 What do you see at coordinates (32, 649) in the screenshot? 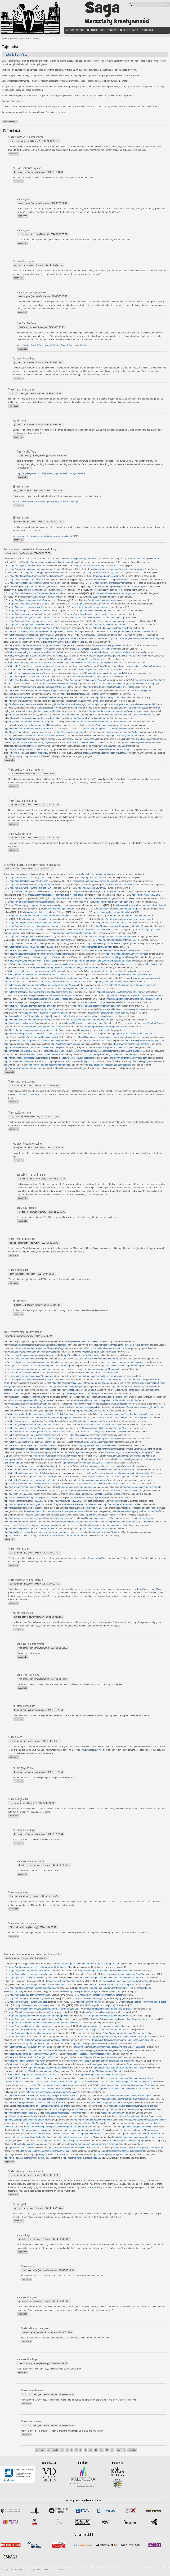
I see `https://intuitiveangela.com/innopran-xl/">innopran` at bounding box center [32, 649].